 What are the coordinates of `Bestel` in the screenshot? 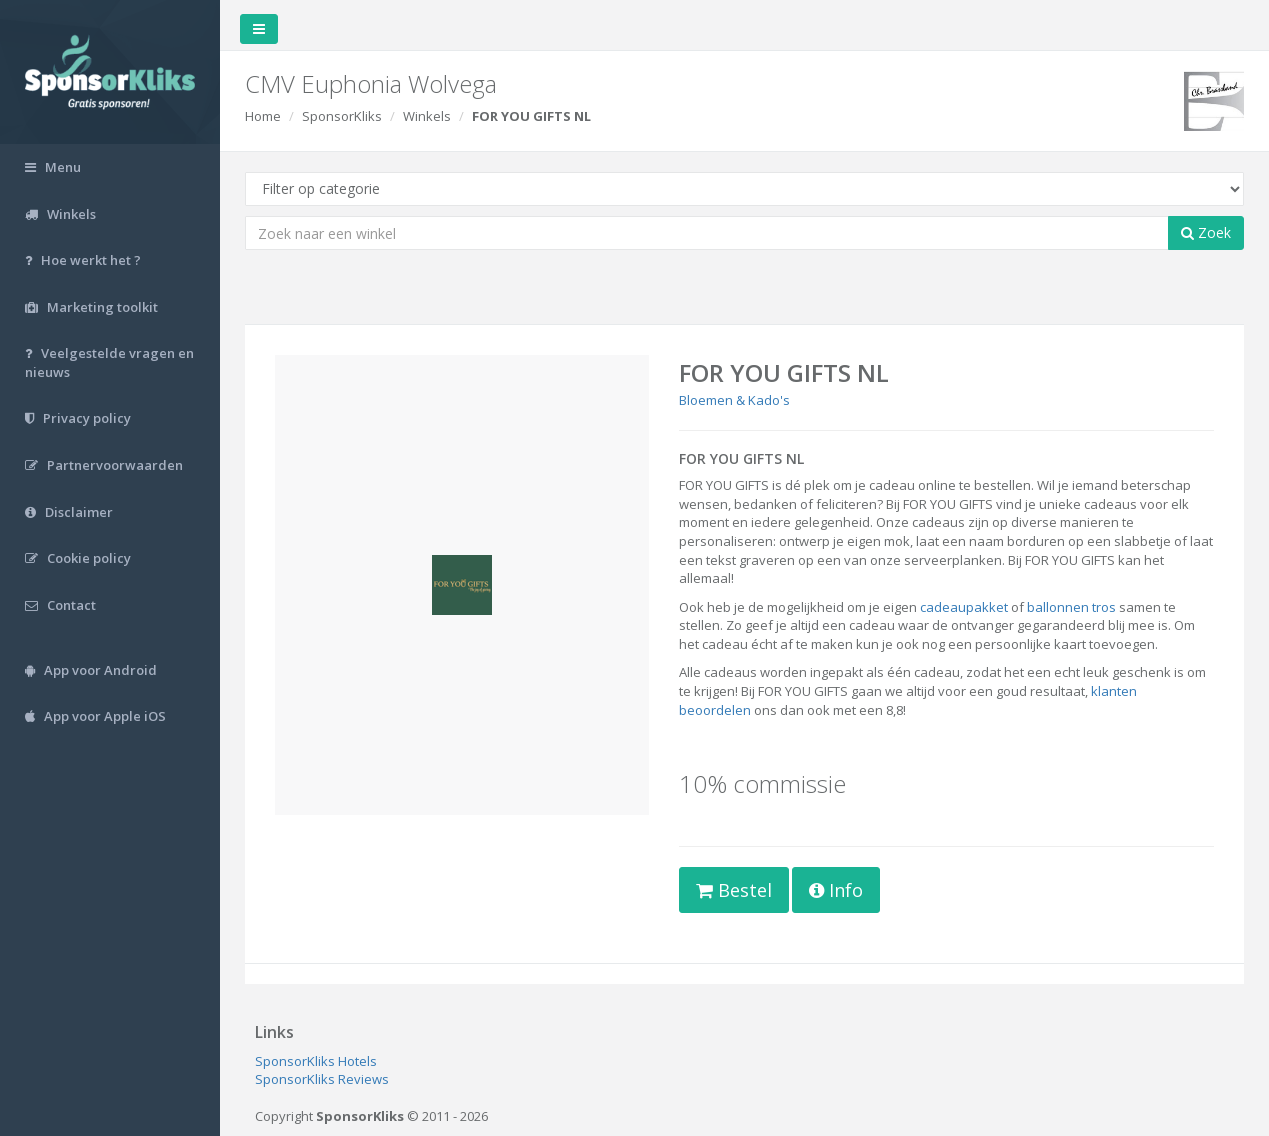 It's located at (734, 890).